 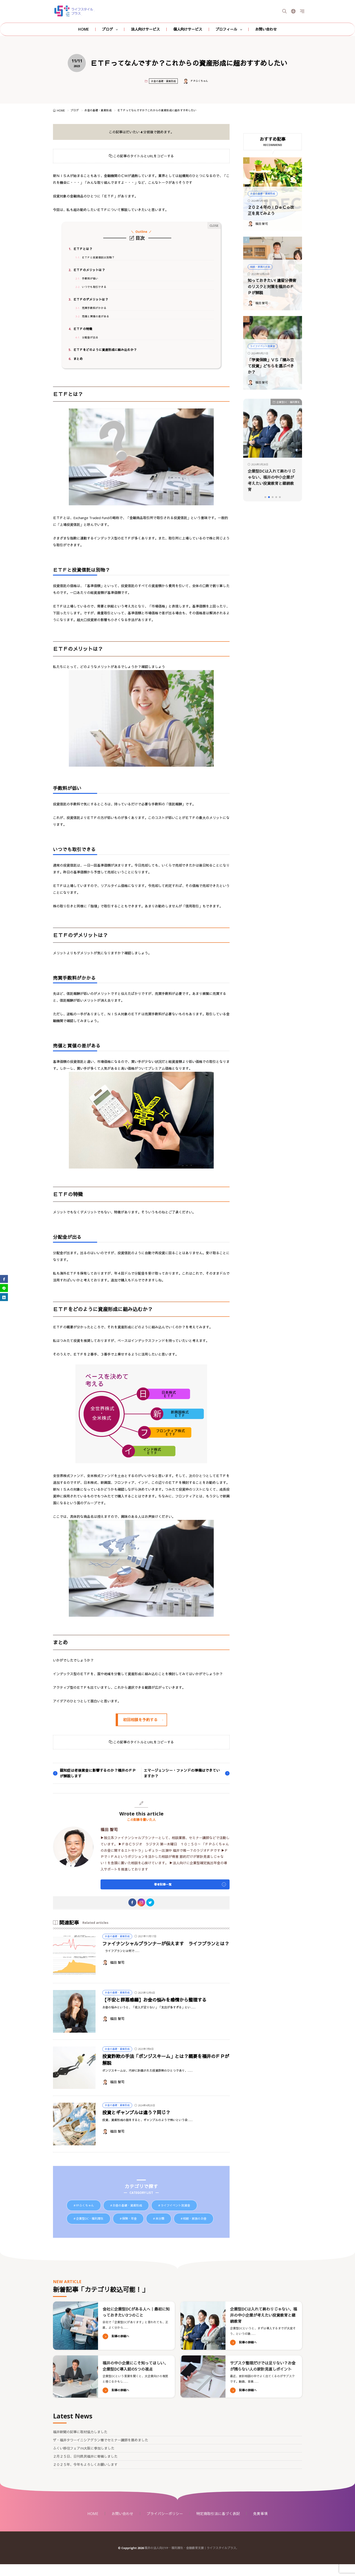 I want to click on 手数料が低い, so click(x=87, y=280).